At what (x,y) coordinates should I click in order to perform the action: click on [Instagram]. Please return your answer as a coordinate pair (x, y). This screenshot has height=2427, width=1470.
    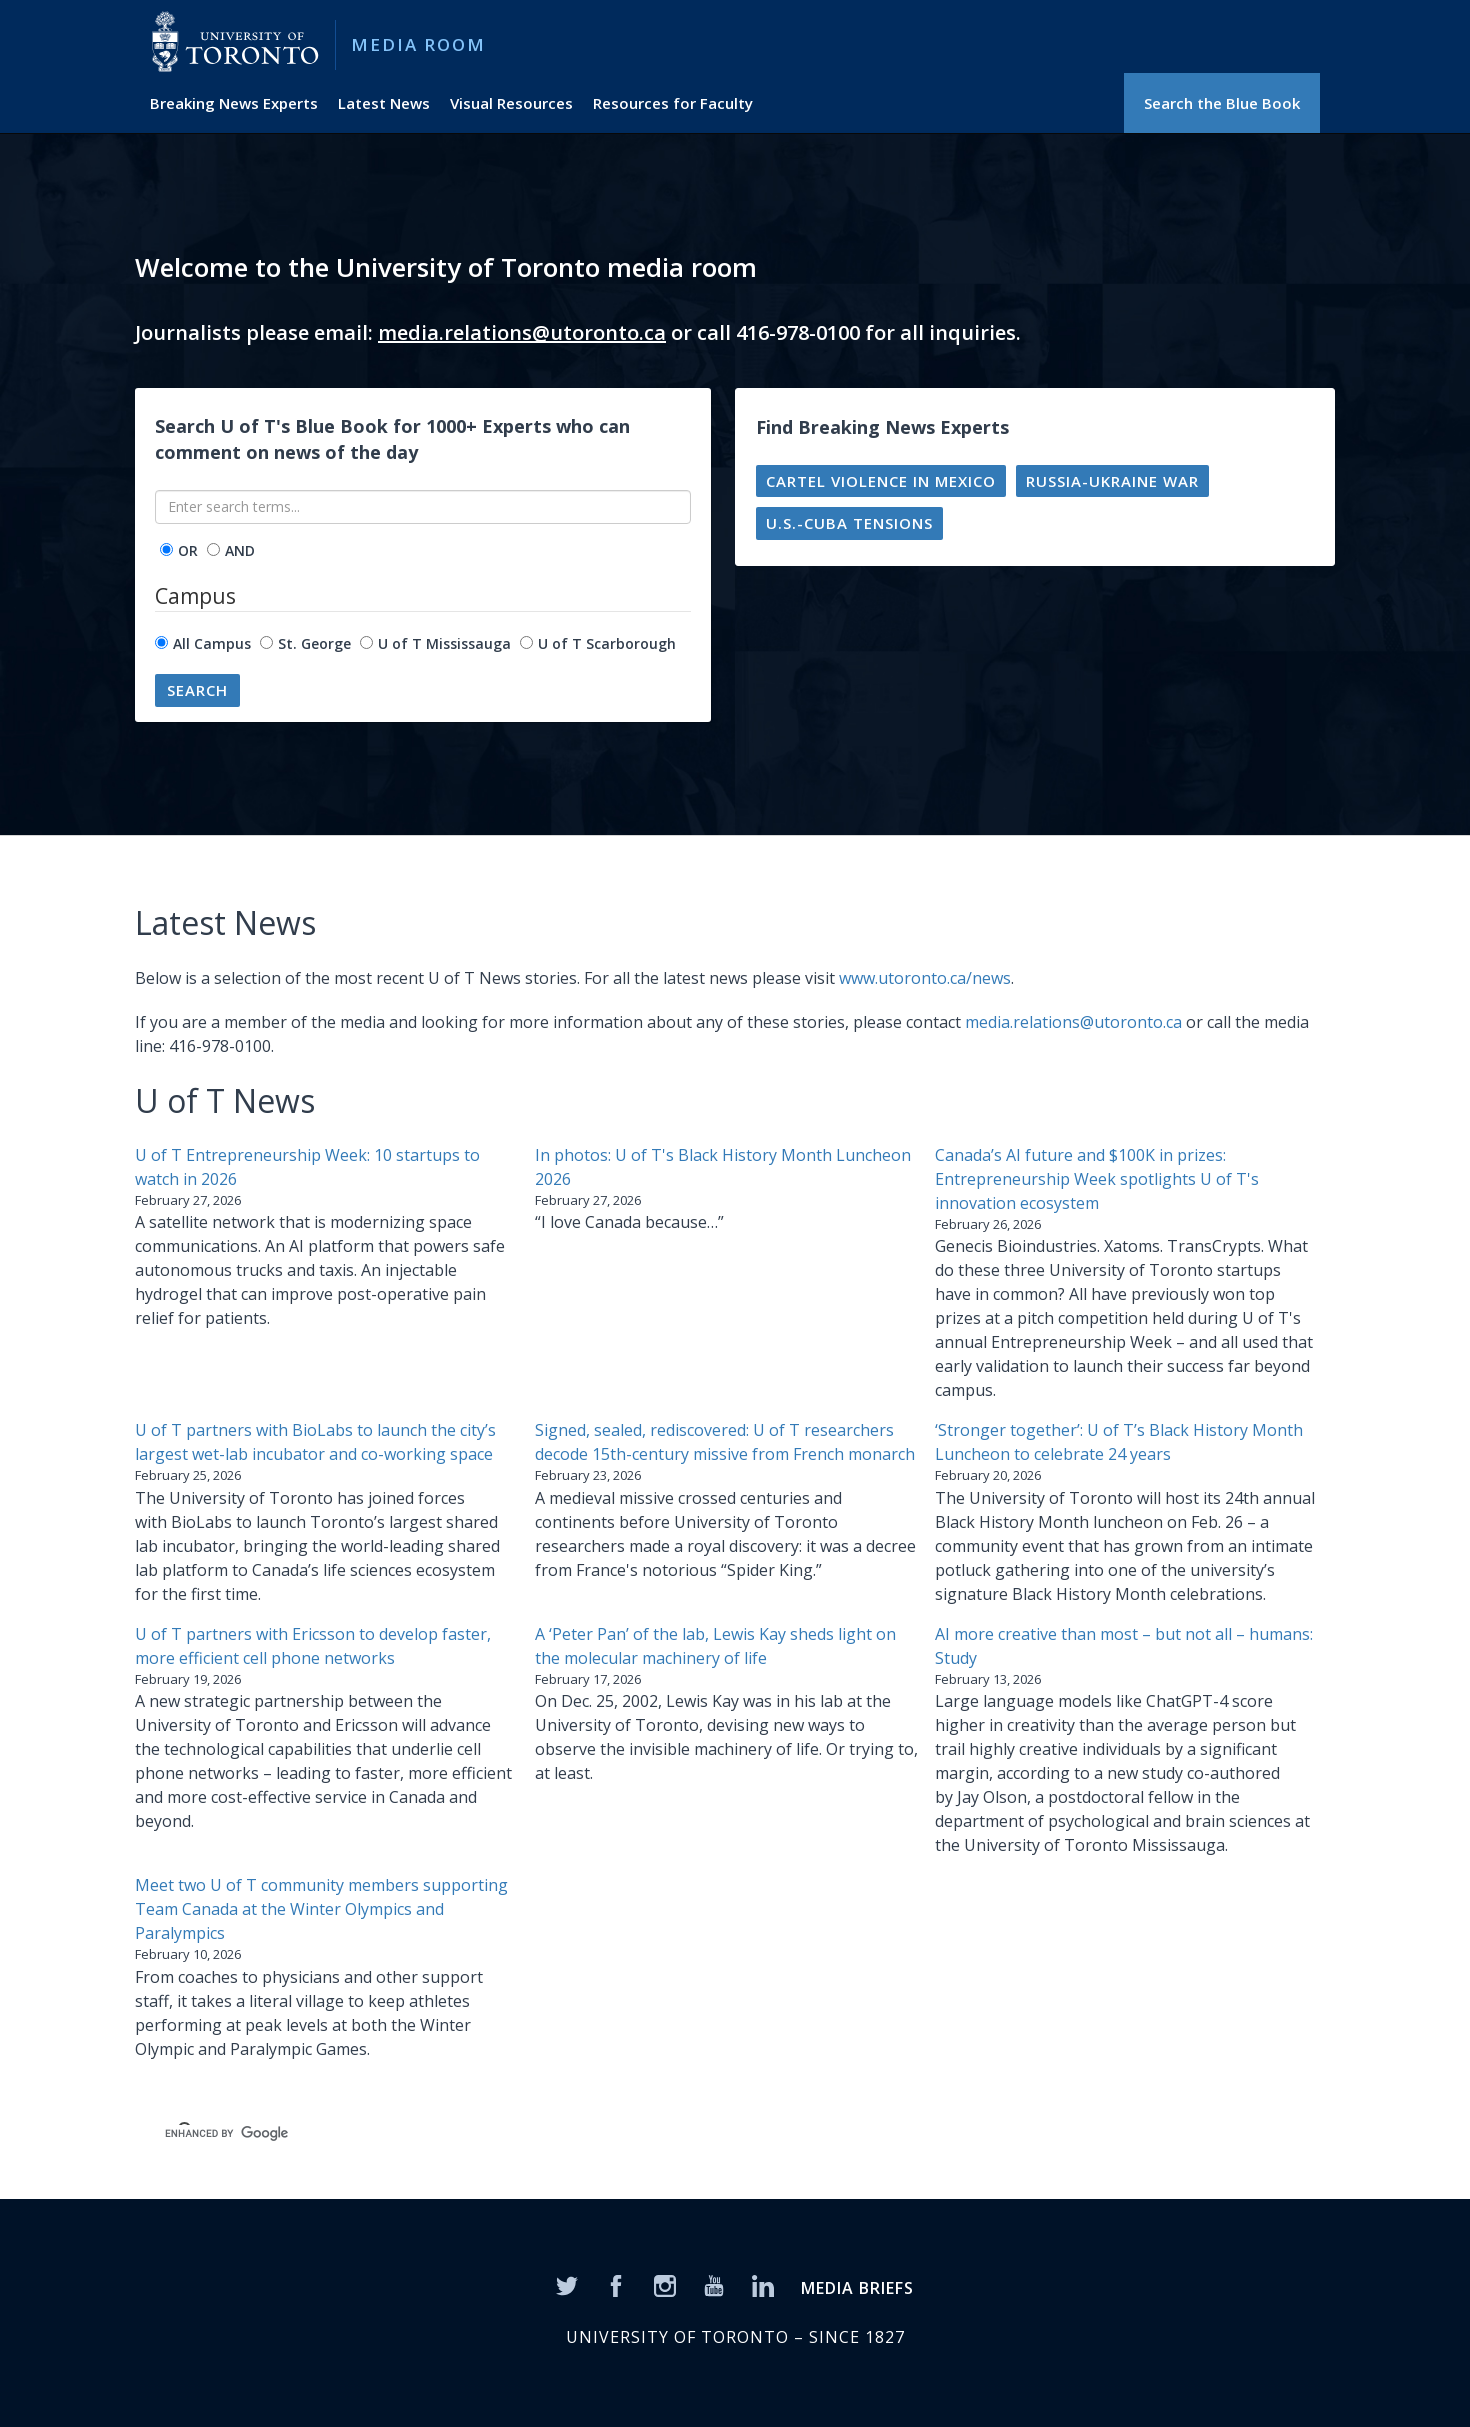
    Looking at the image, I should click on (665, 2285).